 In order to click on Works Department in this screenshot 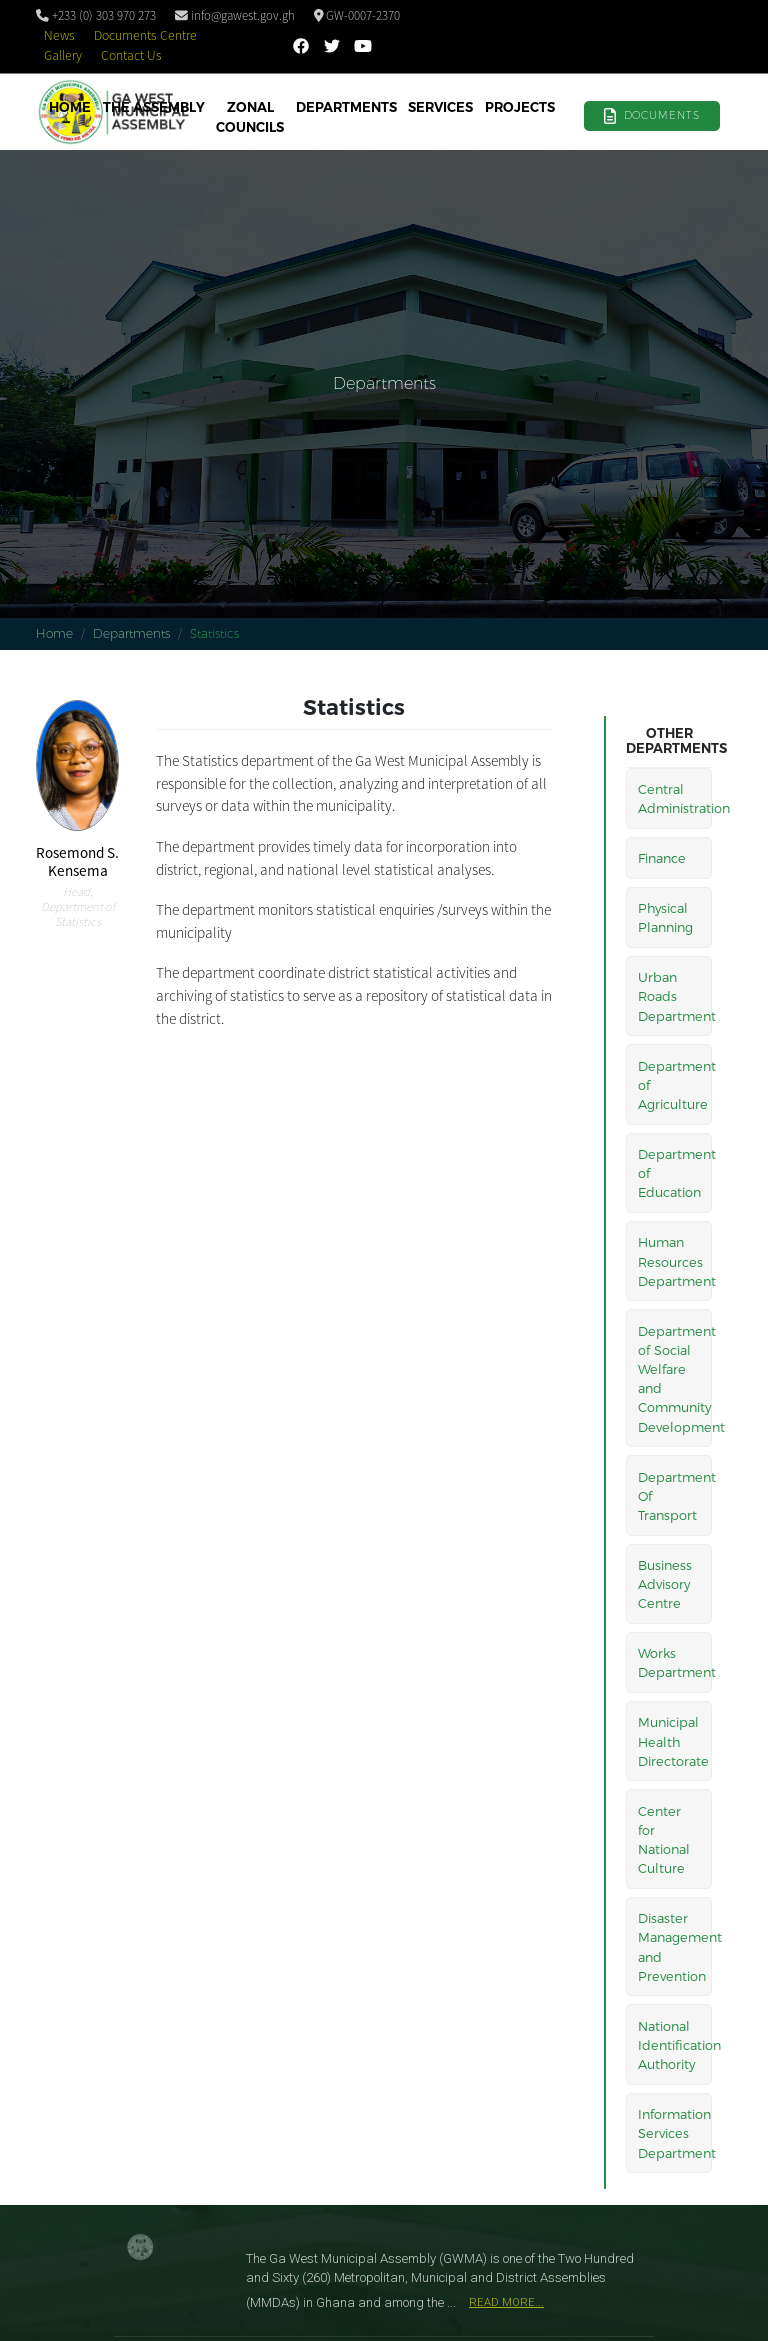, I will do `click(675, 1662)`.